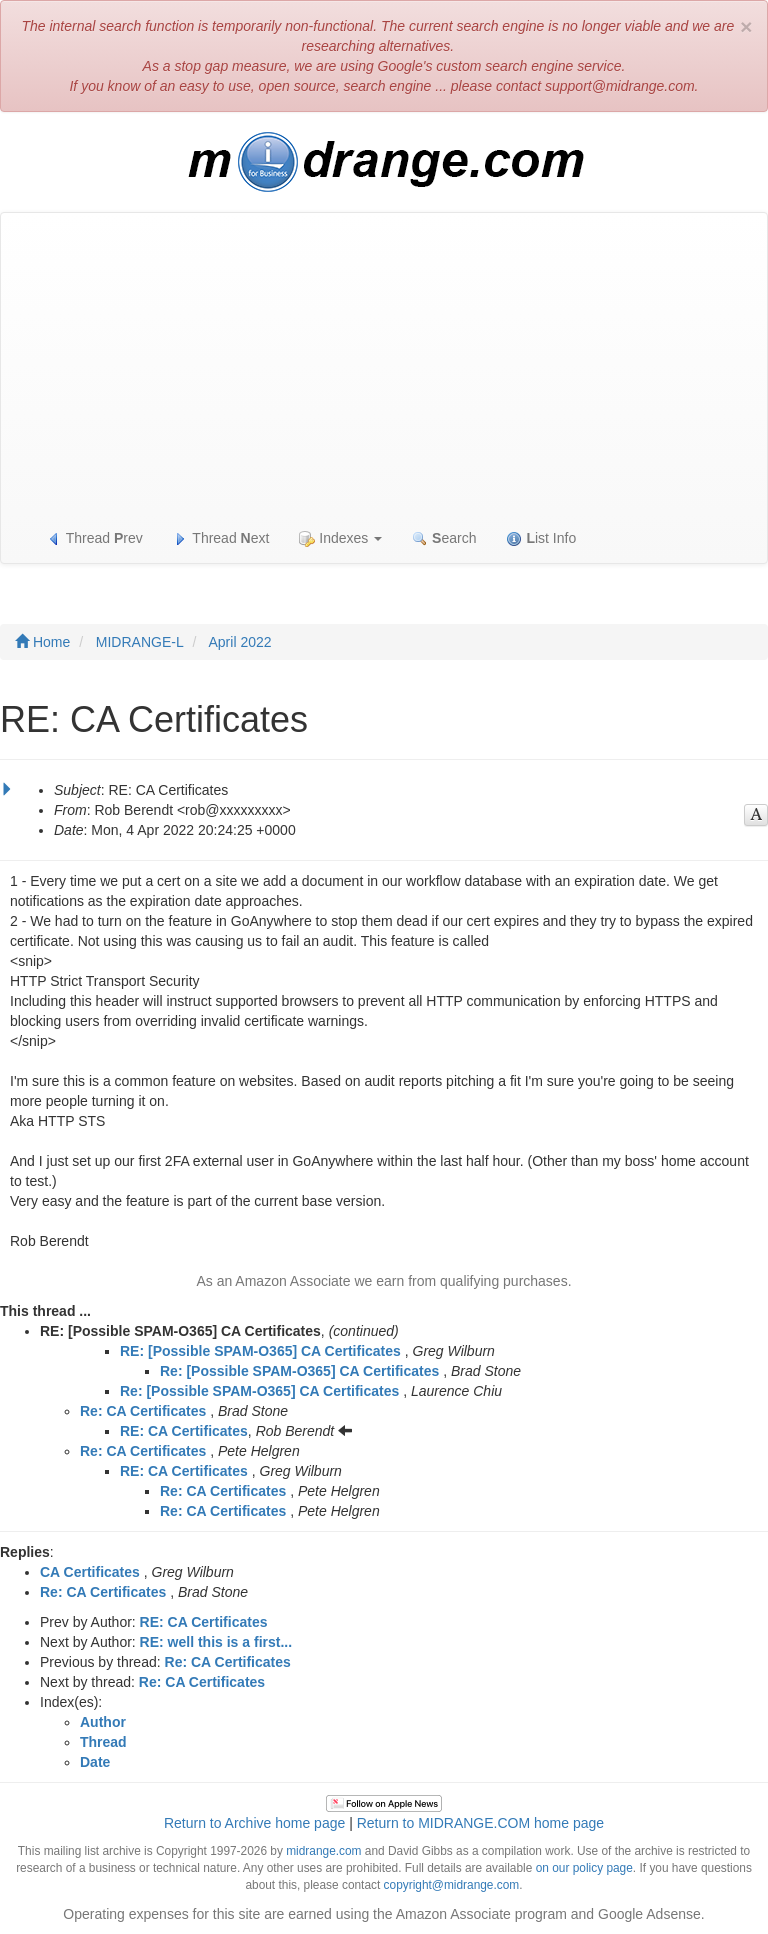  I want to click on April 2022, so click(240, 642).